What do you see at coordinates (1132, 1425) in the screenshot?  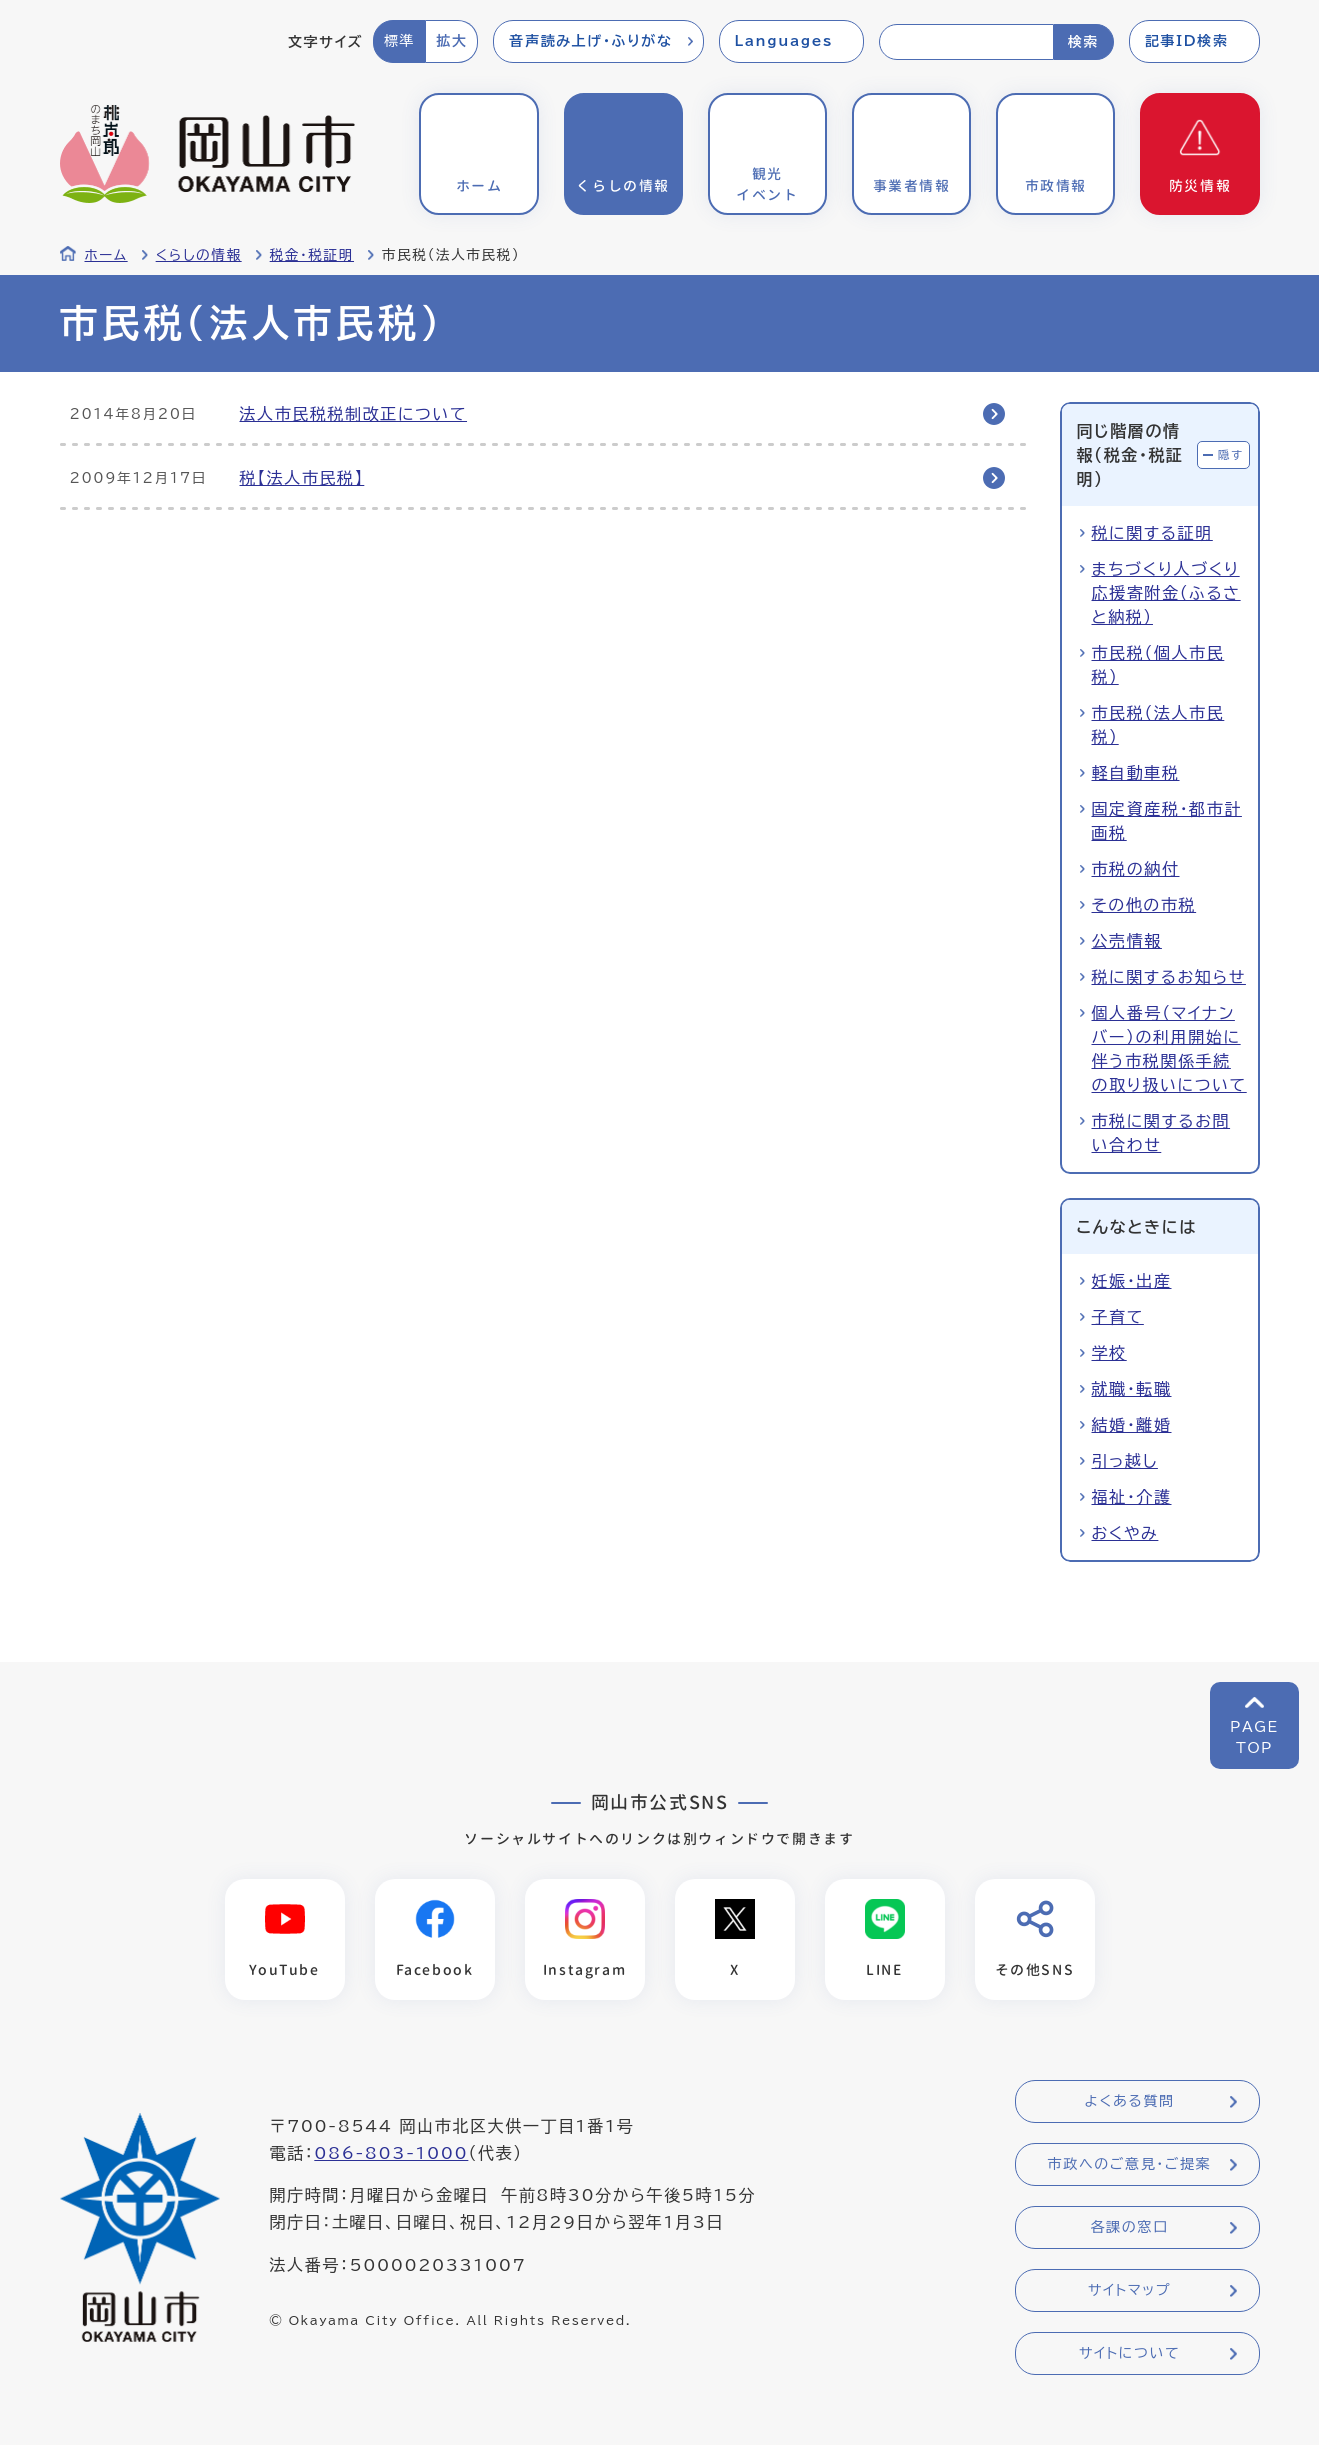 I see `結婚・離婚` at bounding box center [1132, 1425].